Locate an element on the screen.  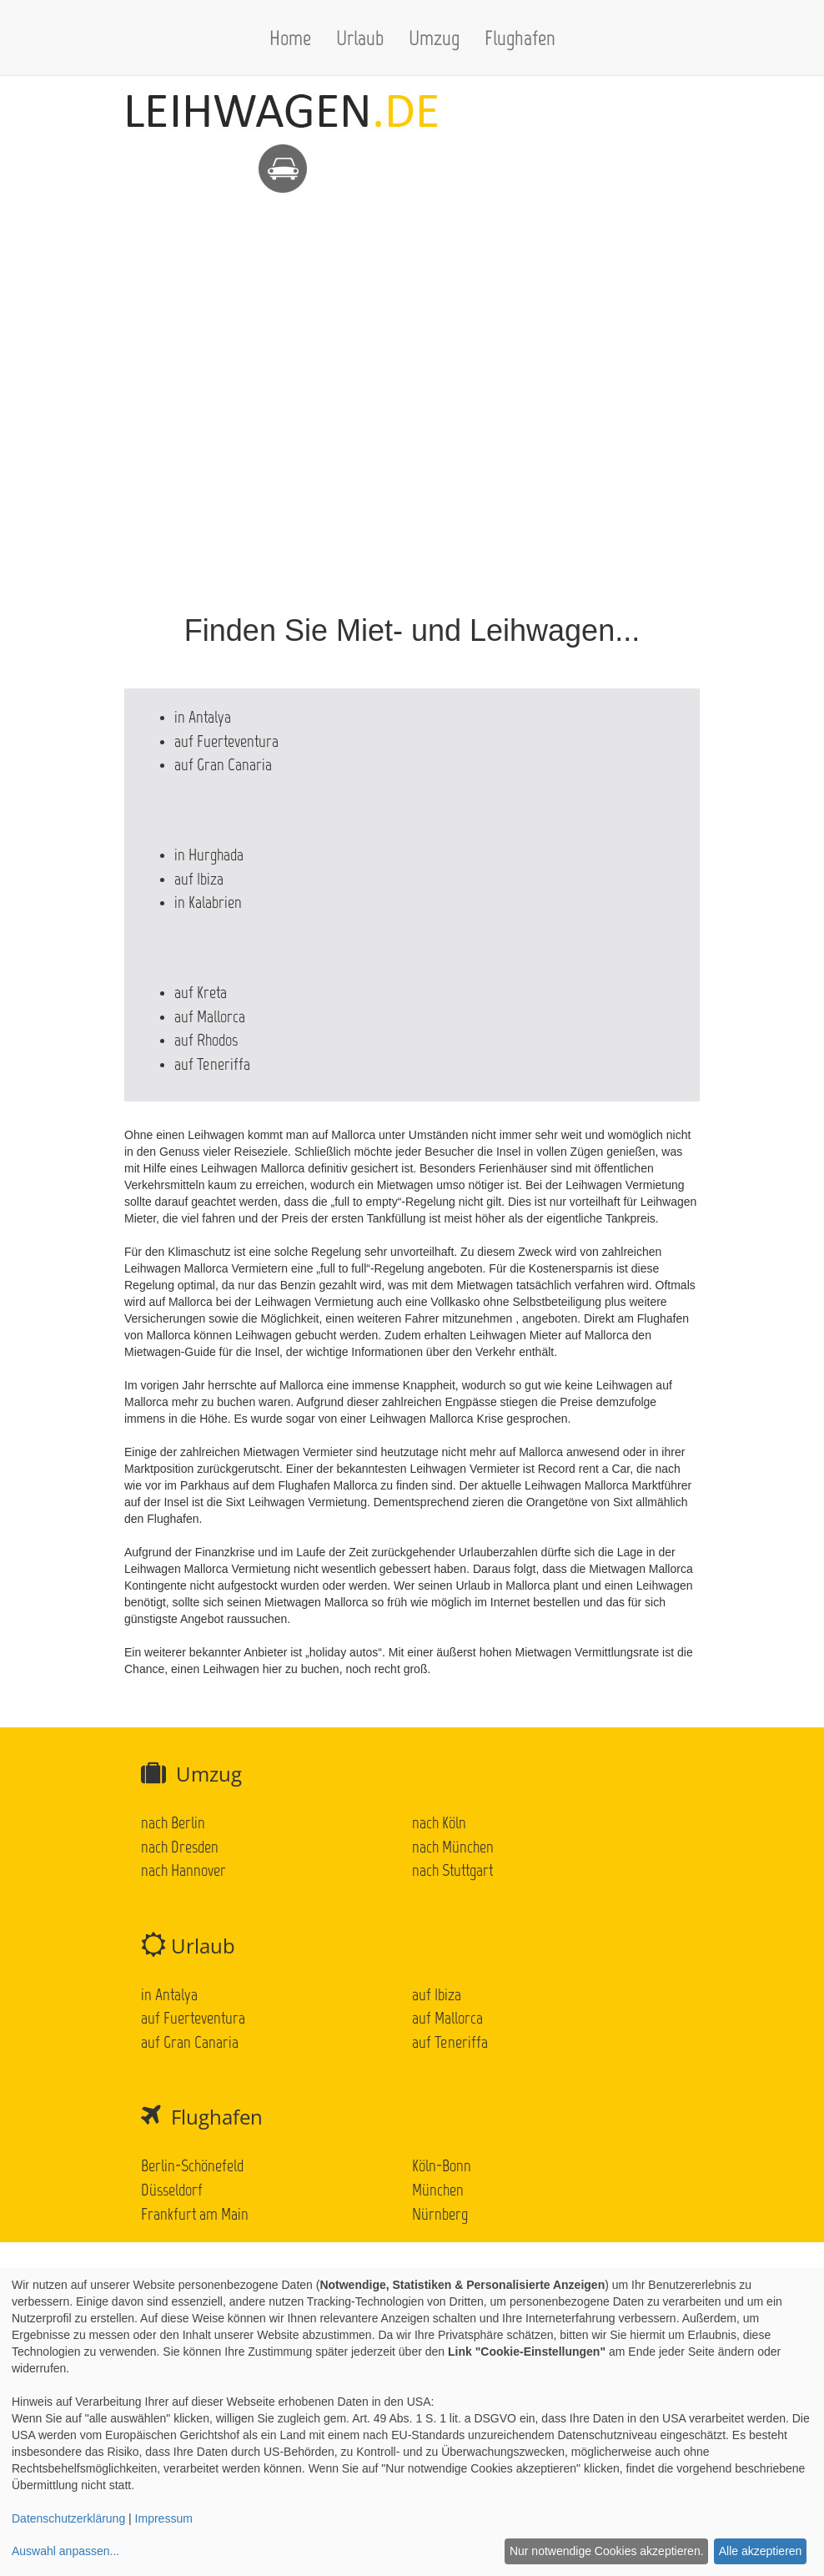
Nürnberg is located at coordinates (440, 2214).